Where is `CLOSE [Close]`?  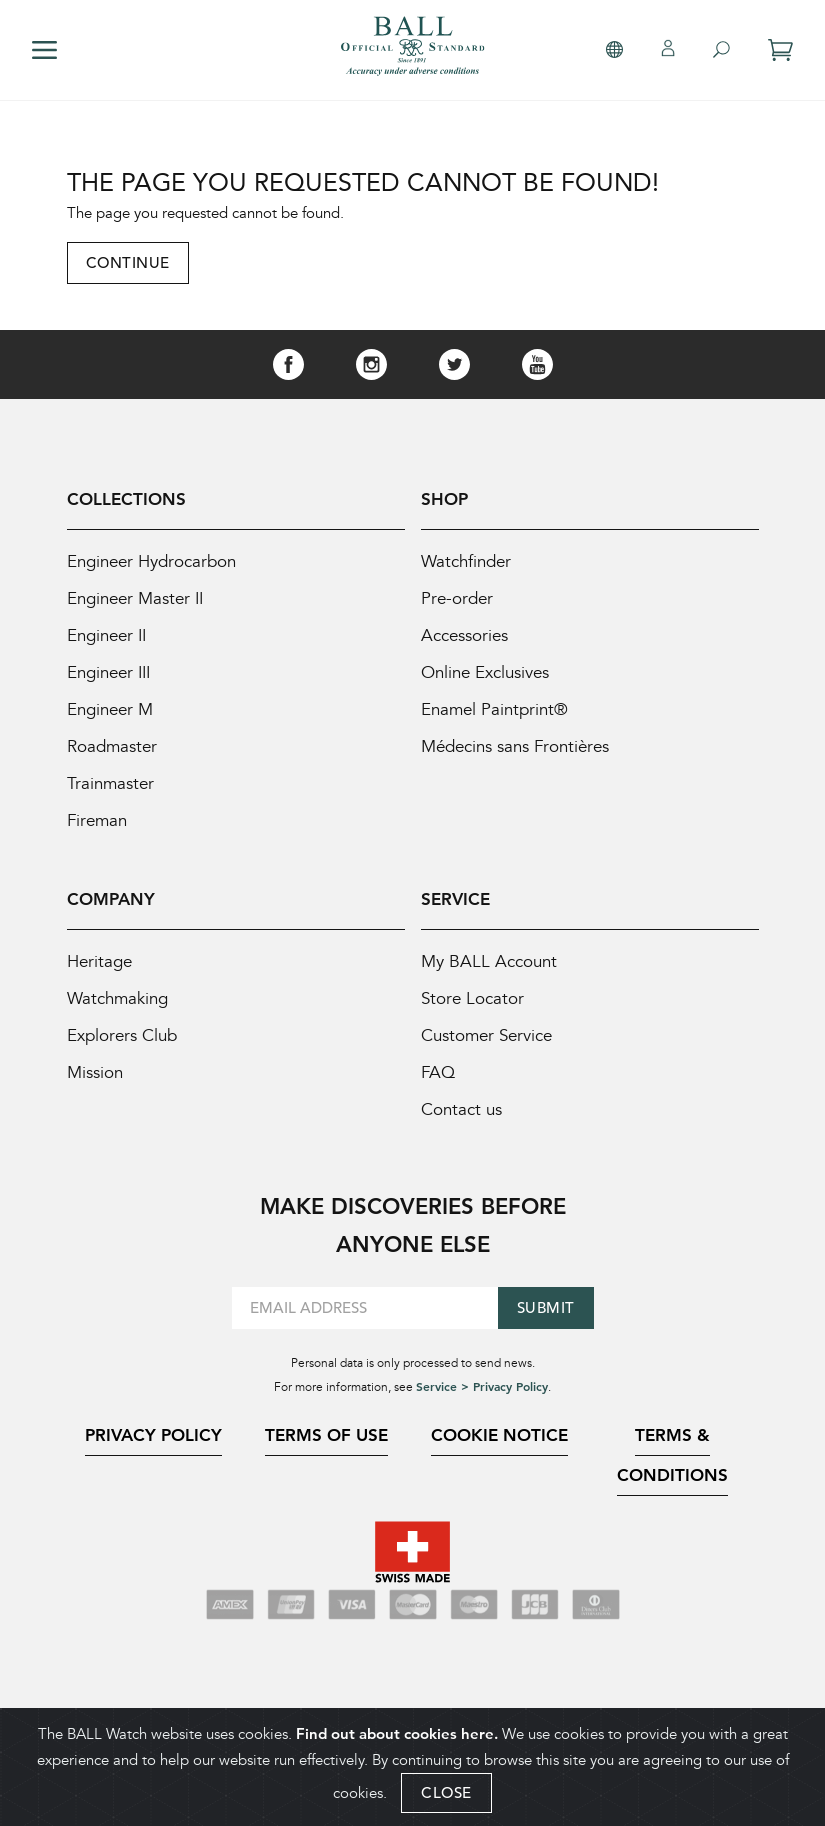
CLOSE [Close] is located at coordinates (446, 1792).